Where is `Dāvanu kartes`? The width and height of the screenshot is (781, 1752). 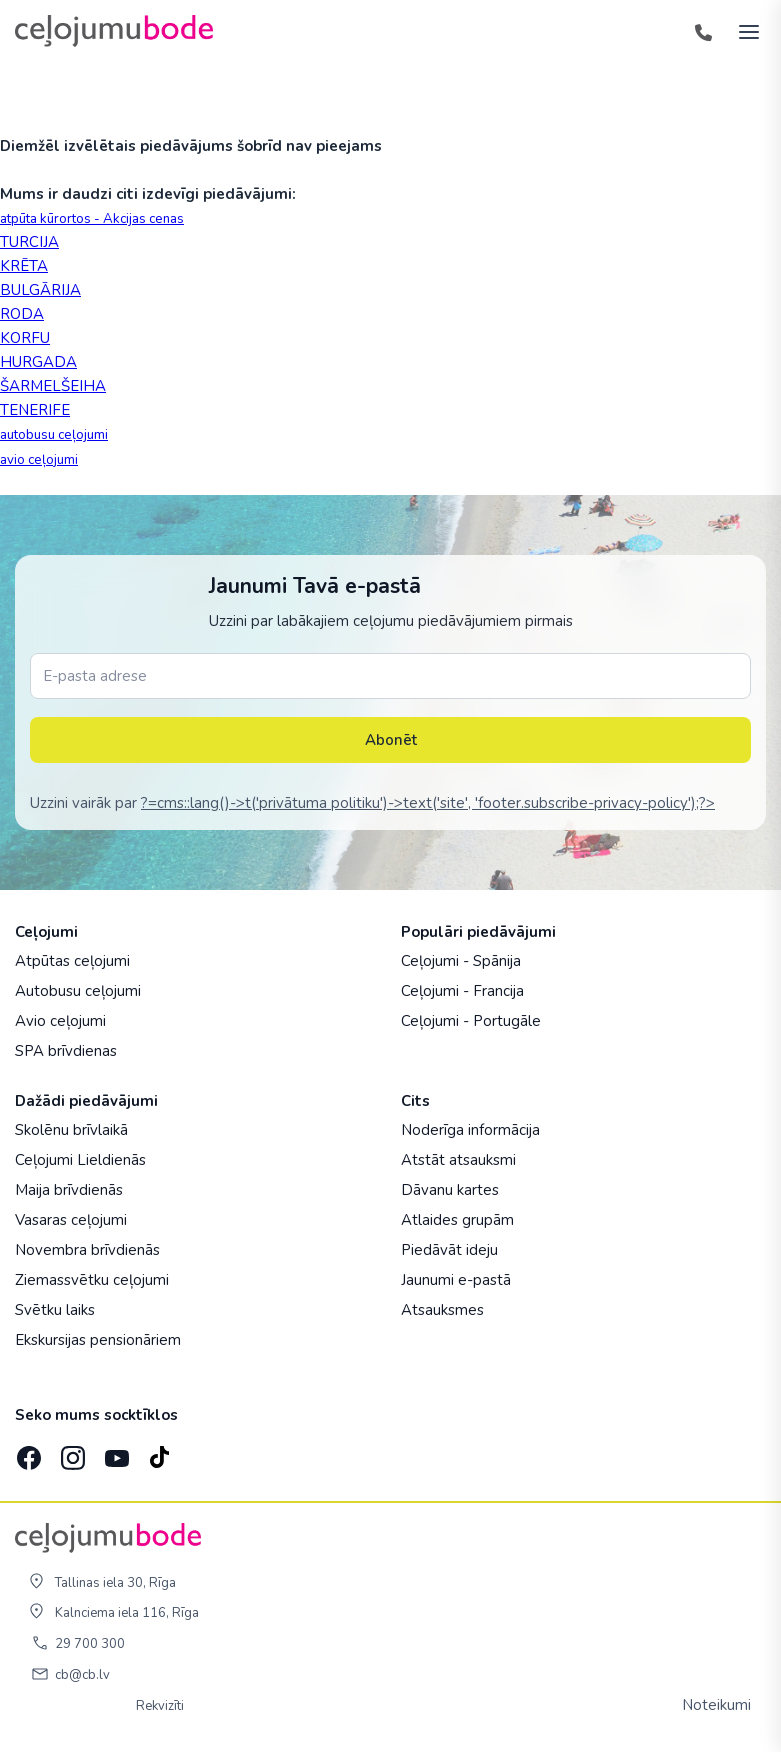 Dāvanu kartes is located at coordinates (450, 1190).